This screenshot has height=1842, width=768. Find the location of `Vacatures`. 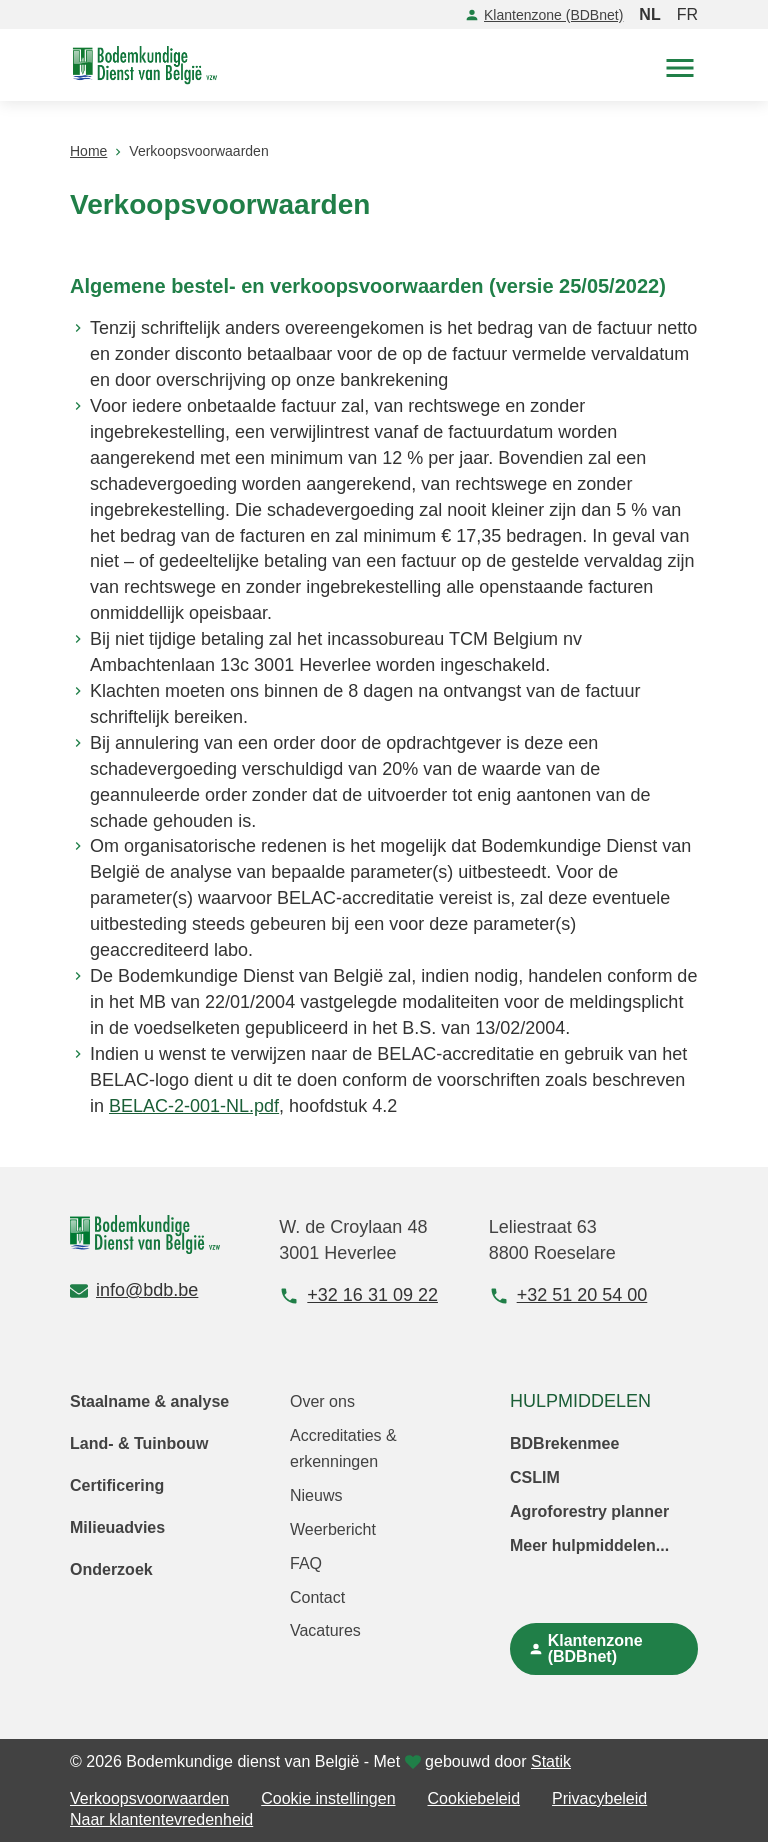

Vacatures is located at coordinates (325, 1630).